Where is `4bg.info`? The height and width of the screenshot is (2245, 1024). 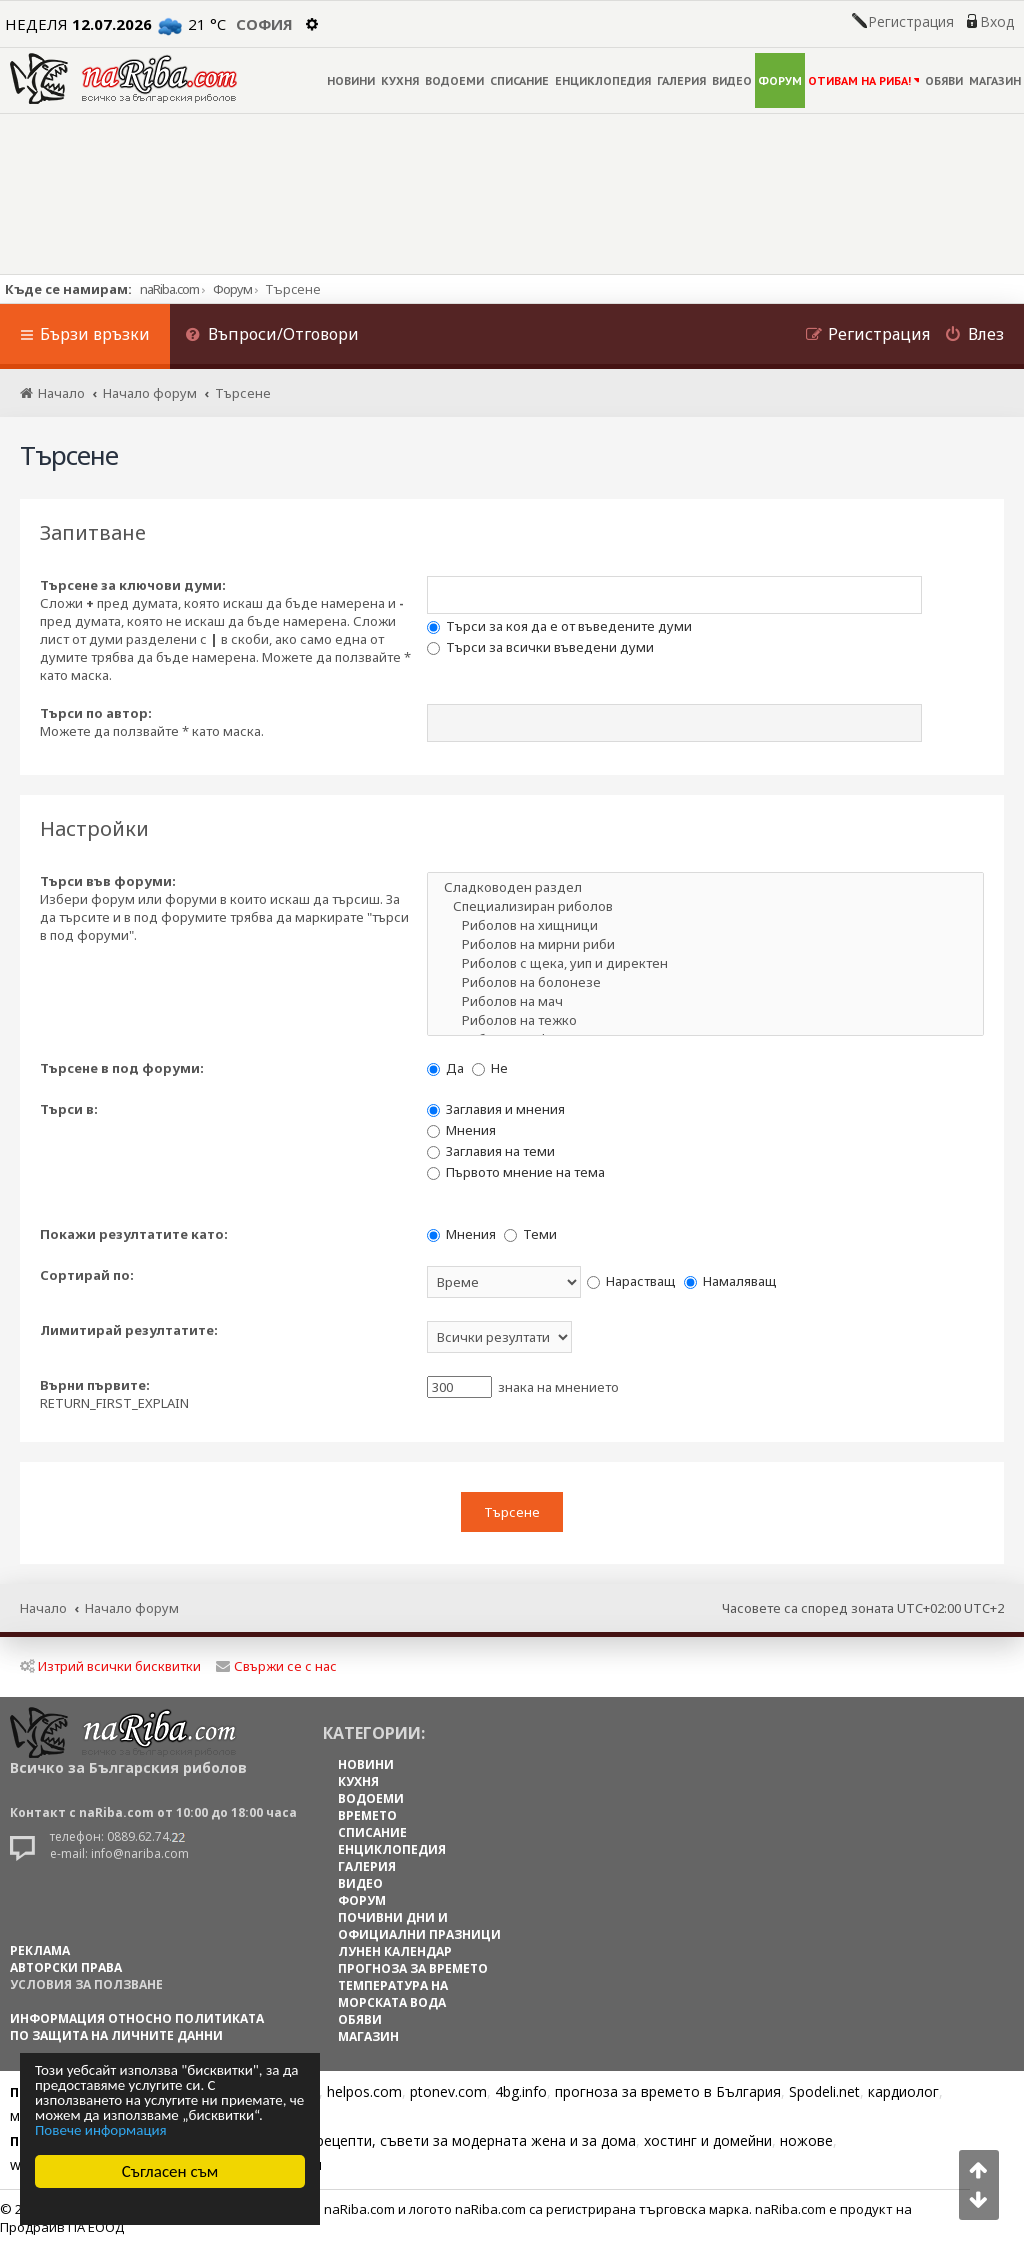
4bg.info is located at coordinates (521, 2090).